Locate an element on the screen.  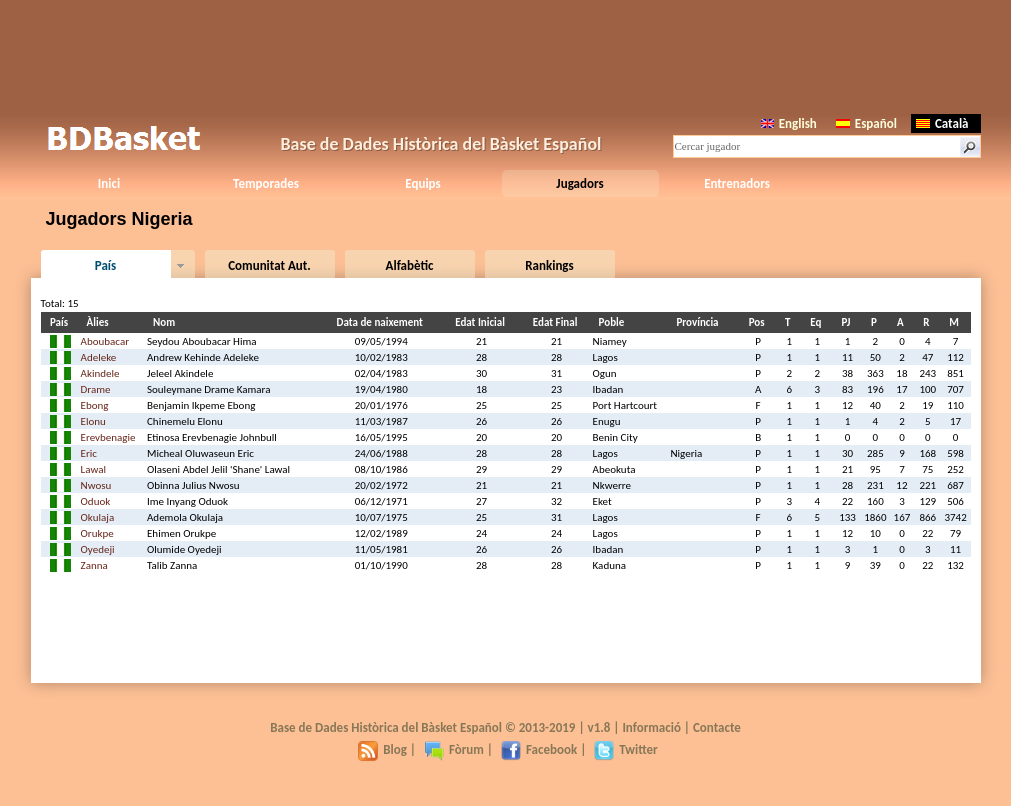
Equips is located at coordinates (422, 183).